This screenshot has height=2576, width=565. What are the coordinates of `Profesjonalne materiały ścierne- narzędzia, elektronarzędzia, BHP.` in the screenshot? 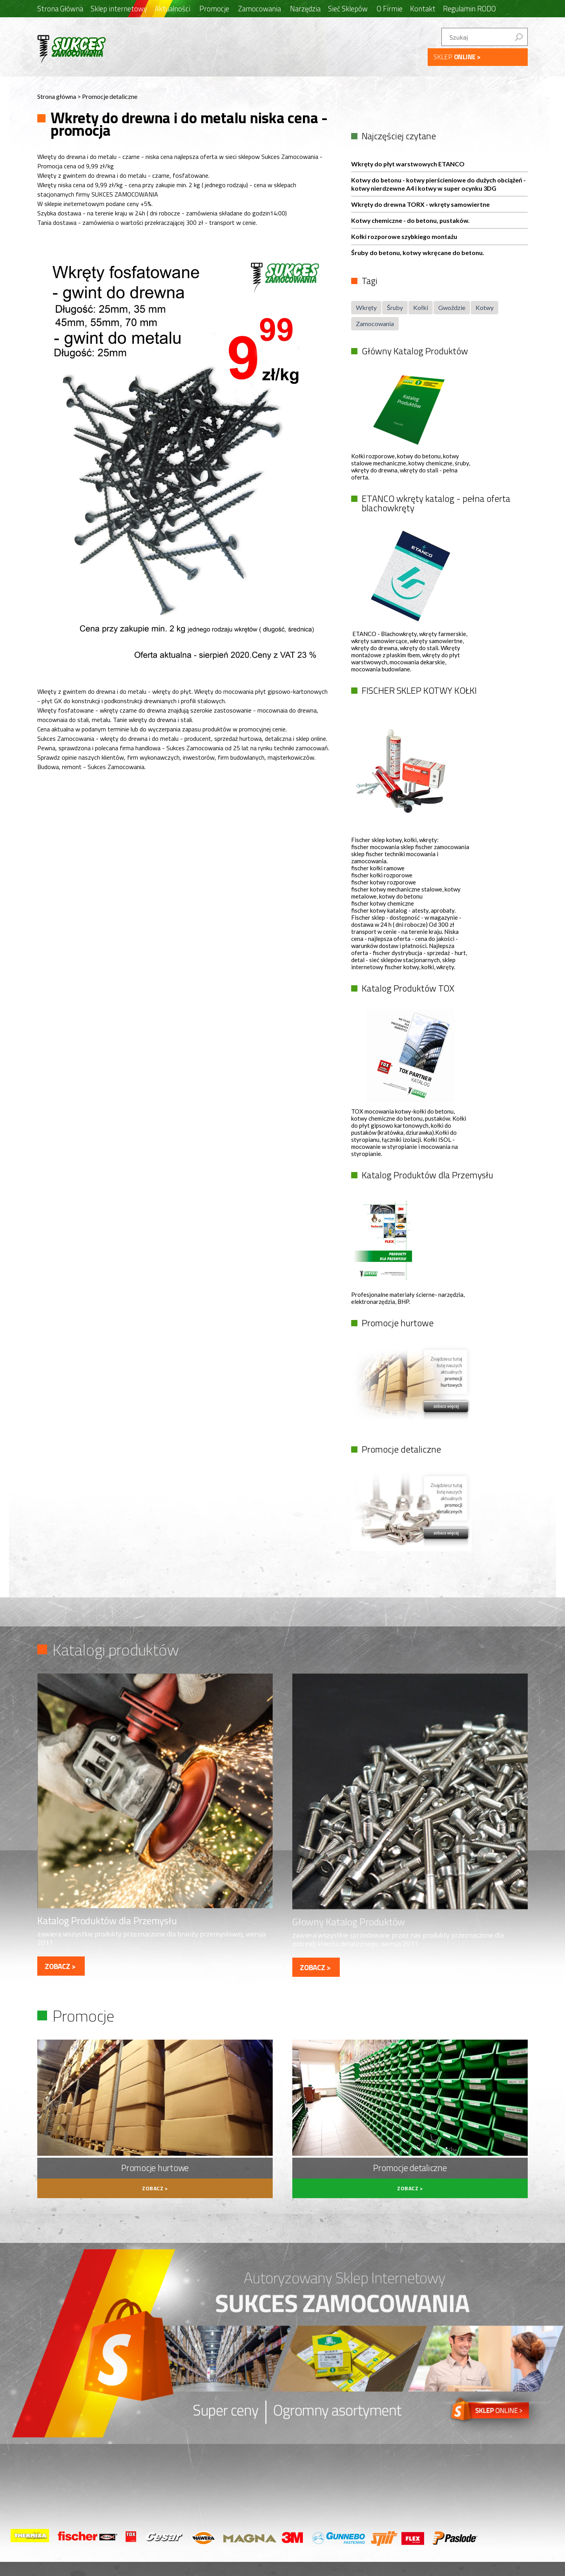 It's located at (408, 1297).